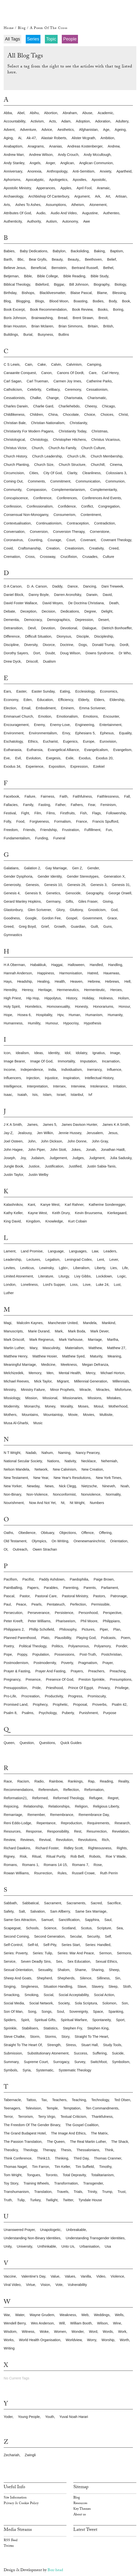 This screenshot has width=140, height=2576. I want to click on fasting, so click(44, 805).